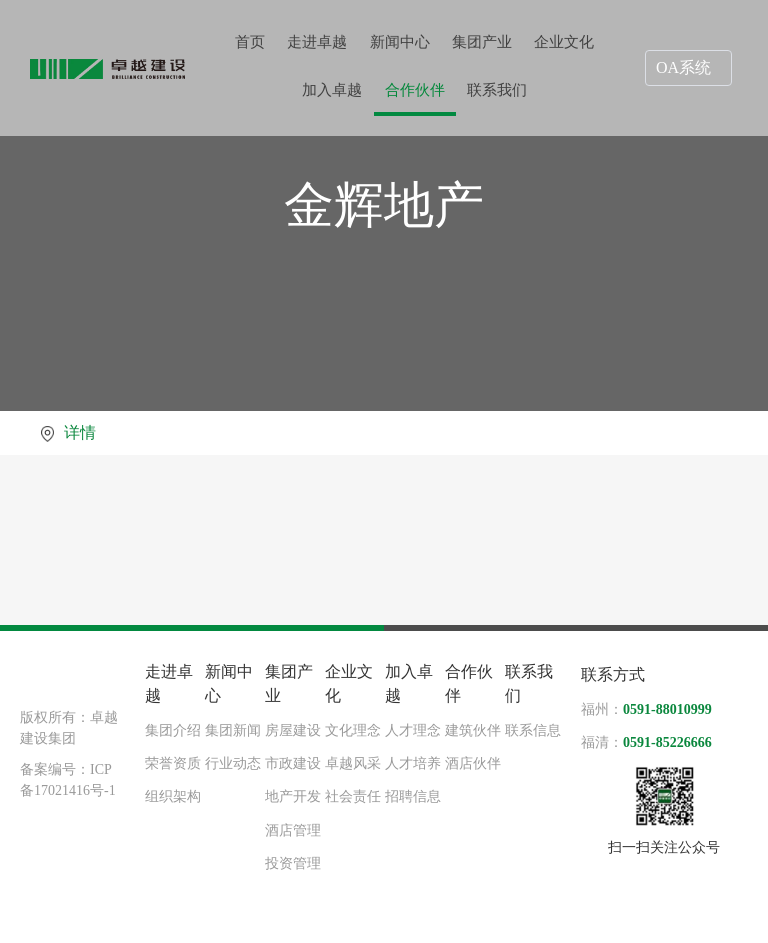 This screenshot has height=943, width=768. Describe the element at coordinates (293, 830) in the screenshot. I see `酒店管理` at that location.